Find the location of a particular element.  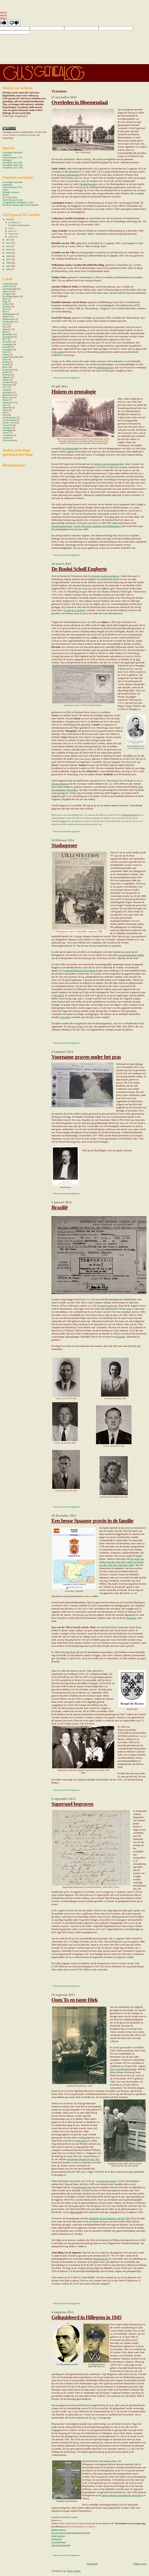

oorlog is located at coordinates (6, 390).